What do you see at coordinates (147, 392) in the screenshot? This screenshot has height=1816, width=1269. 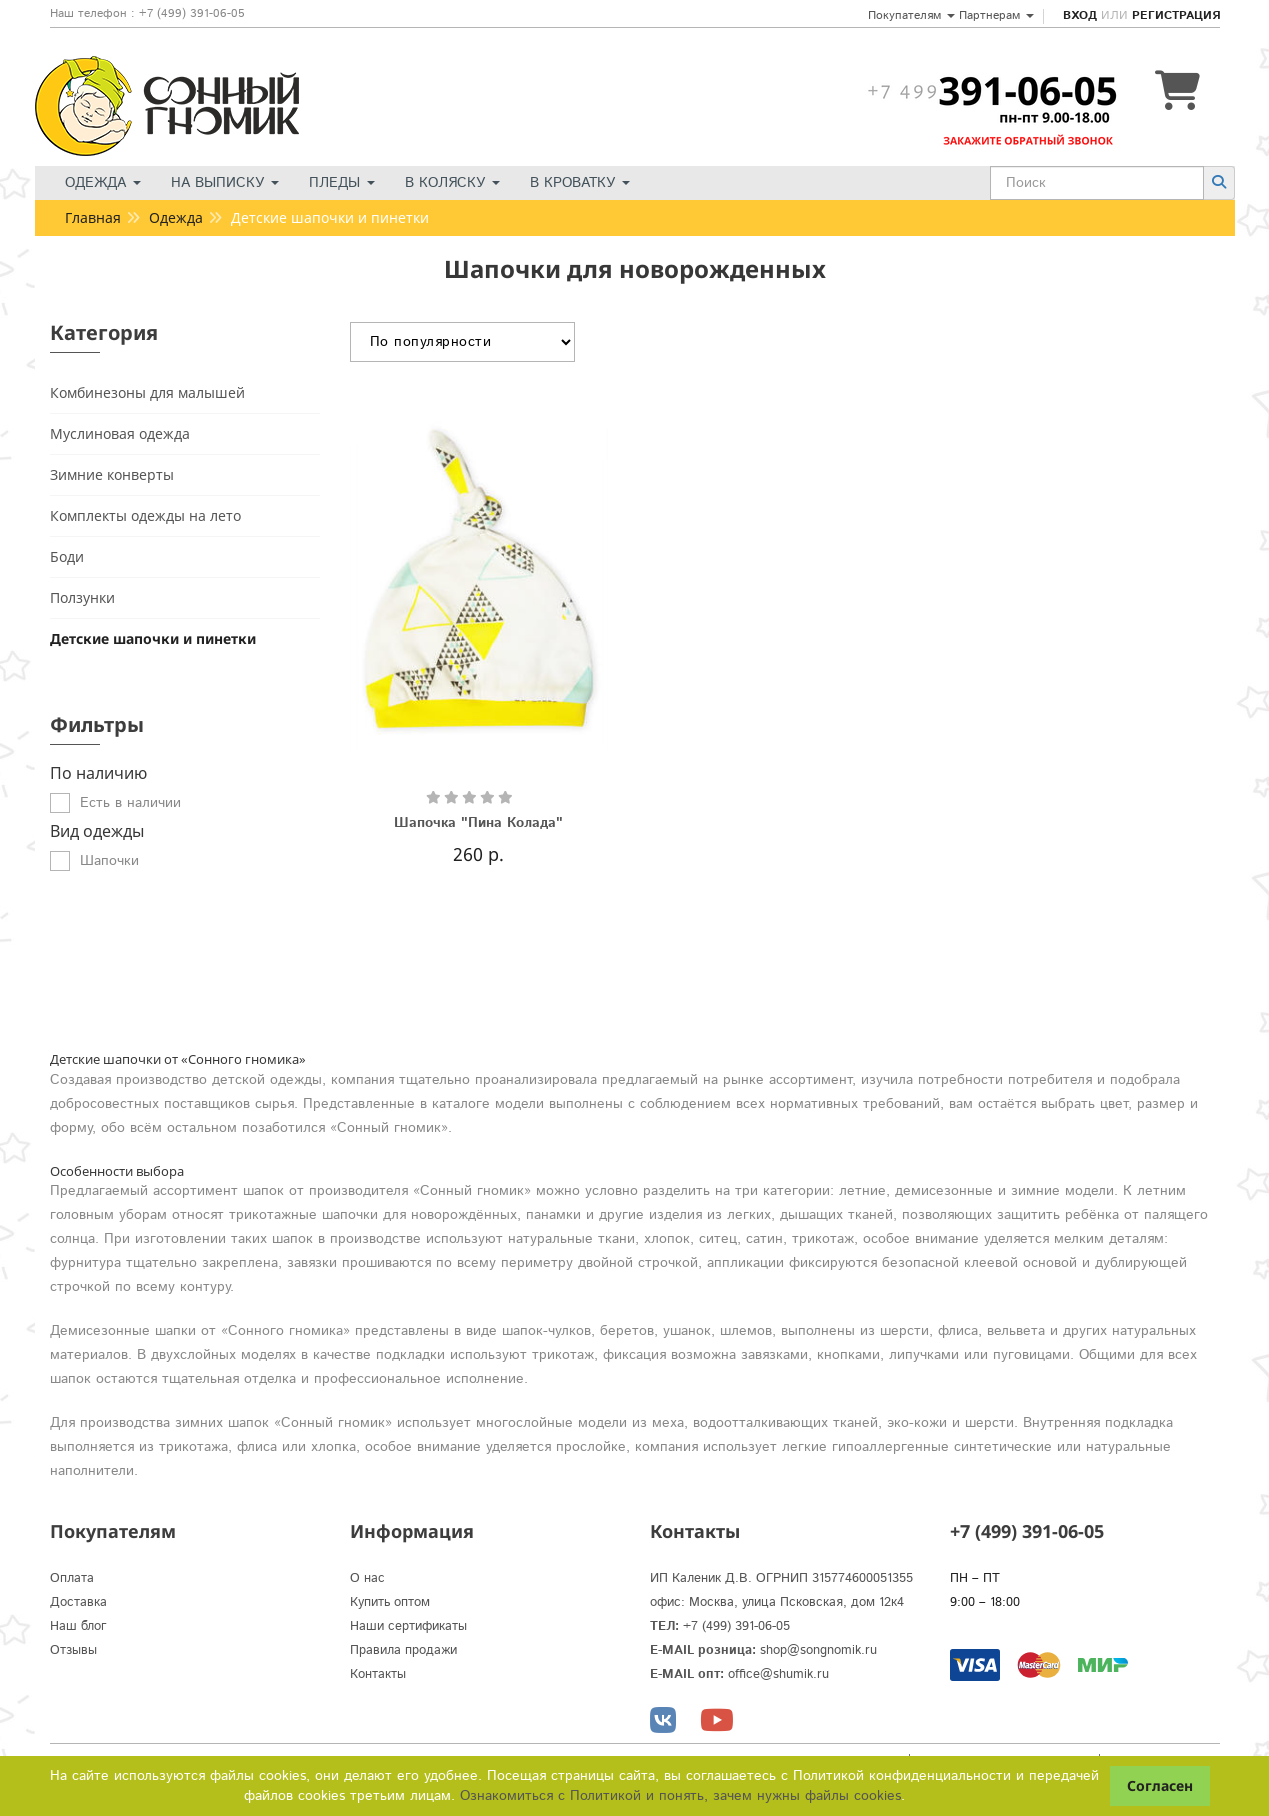 I see `Комбинезоны для малышей` at bounding box center [147, 392].